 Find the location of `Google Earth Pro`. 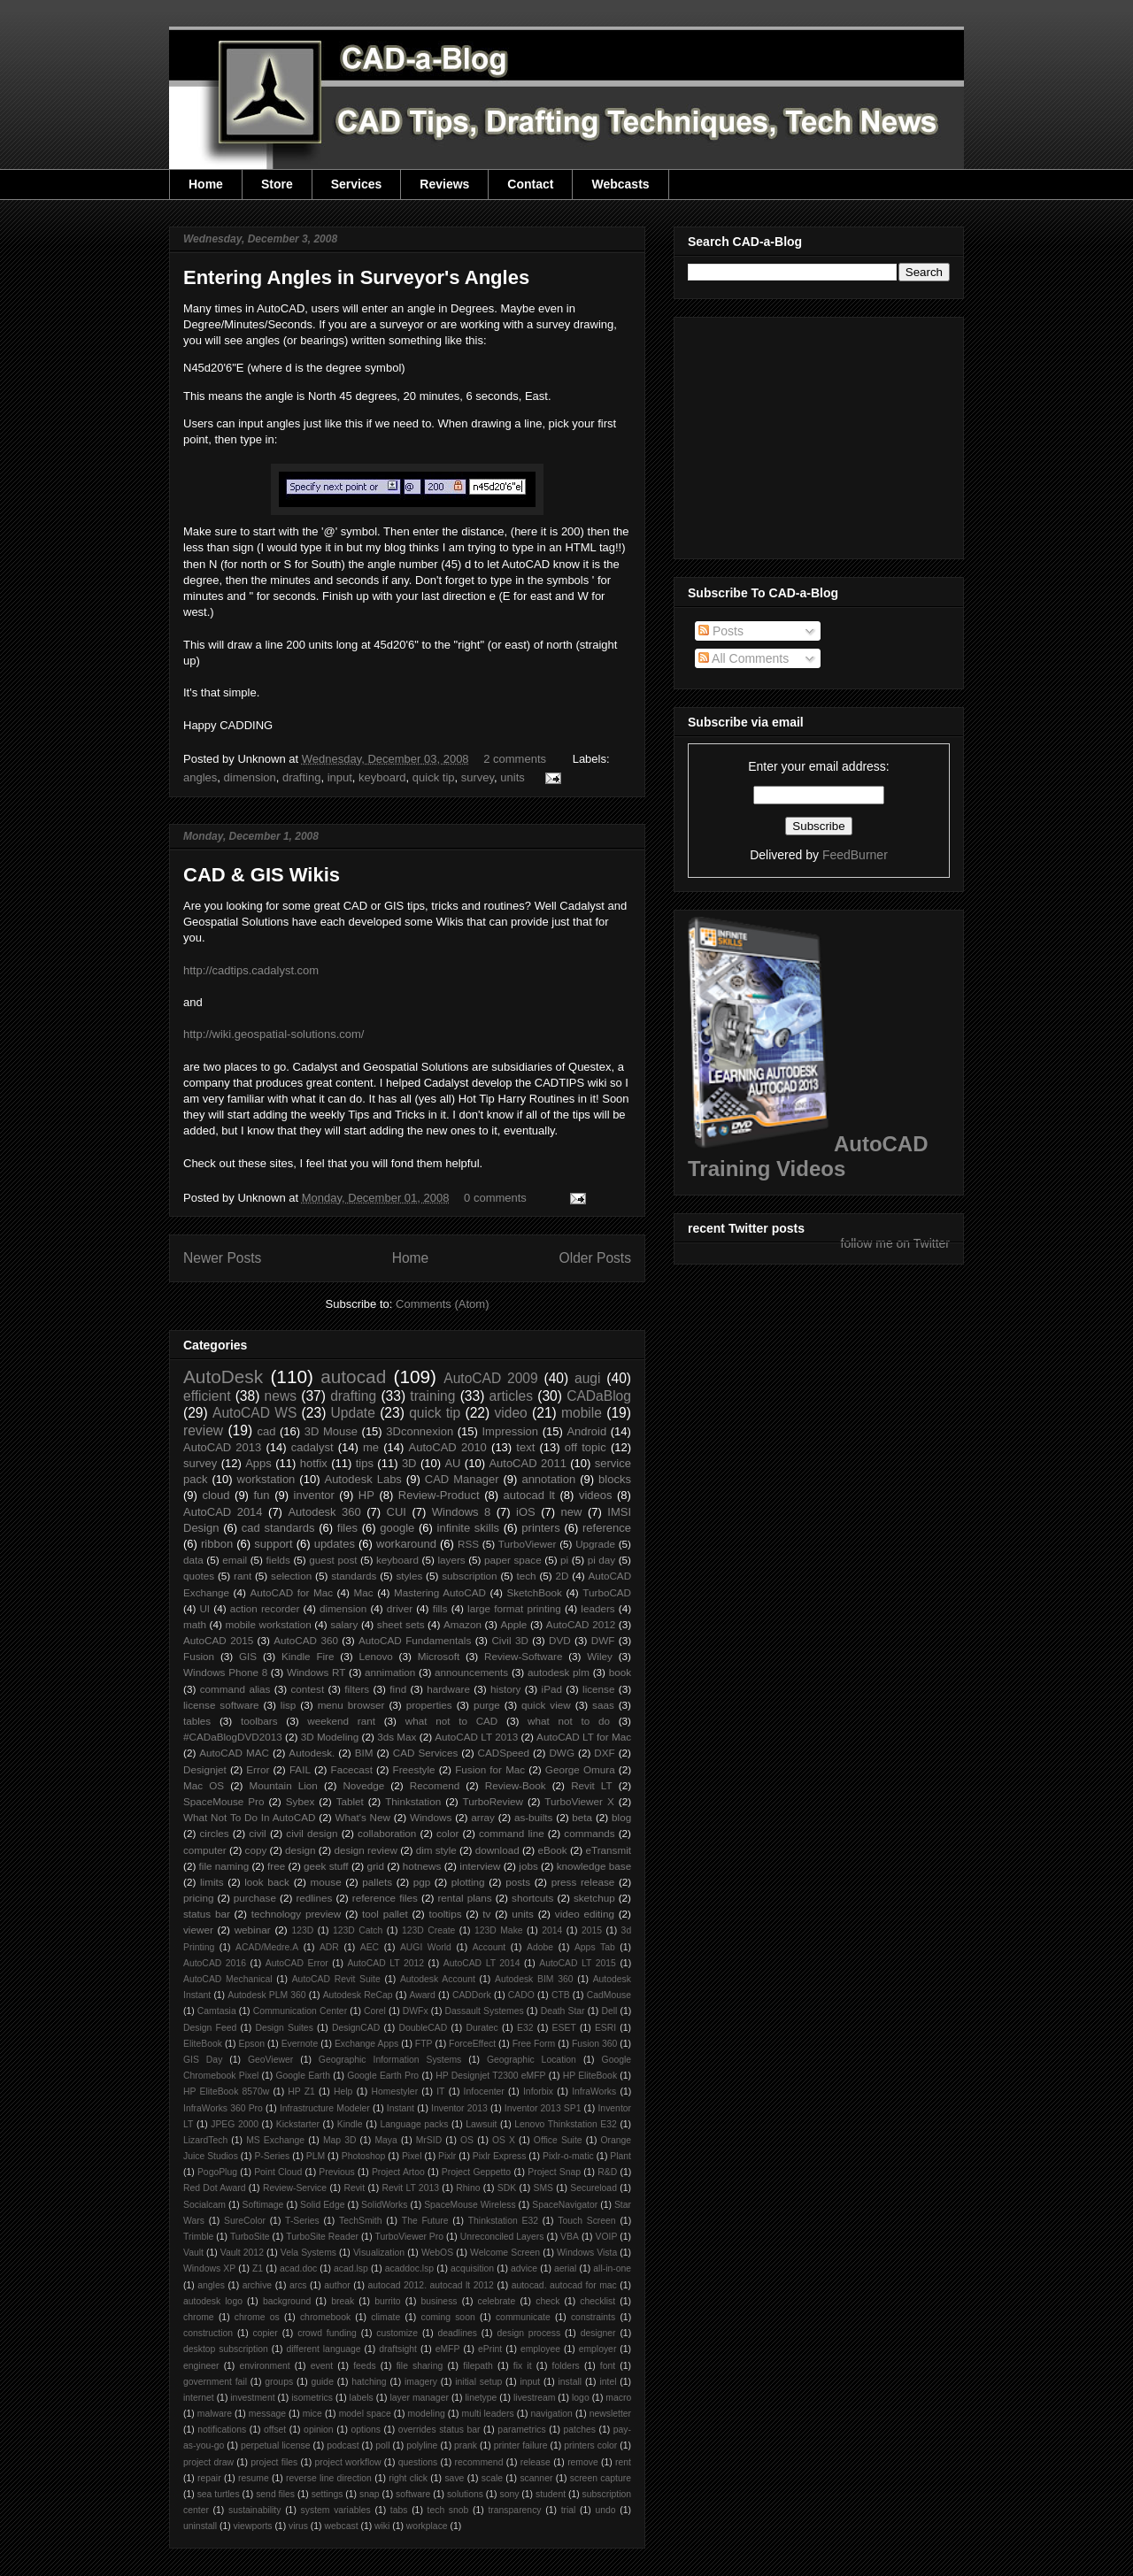

Google Earth Pro is located at coordinates (383, 2075).